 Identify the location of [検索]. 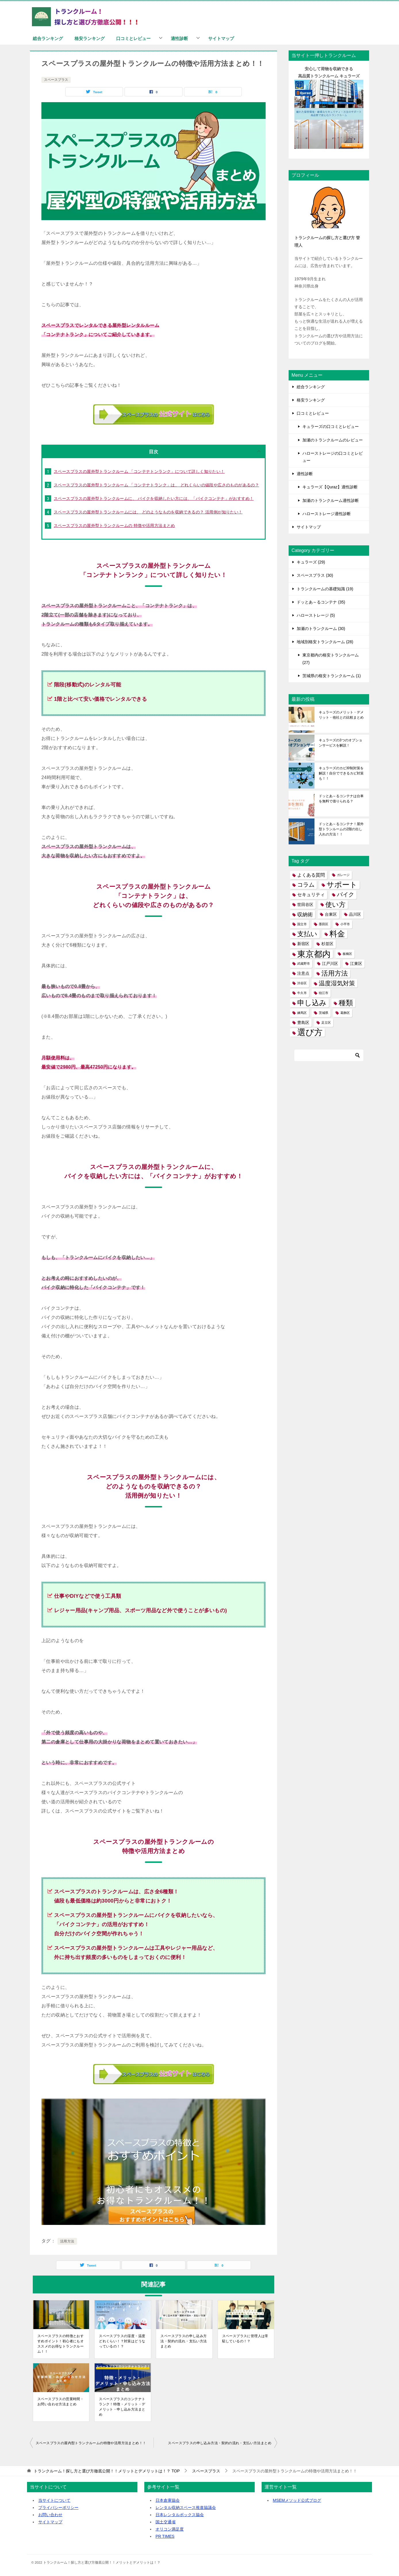
(328, 1055).